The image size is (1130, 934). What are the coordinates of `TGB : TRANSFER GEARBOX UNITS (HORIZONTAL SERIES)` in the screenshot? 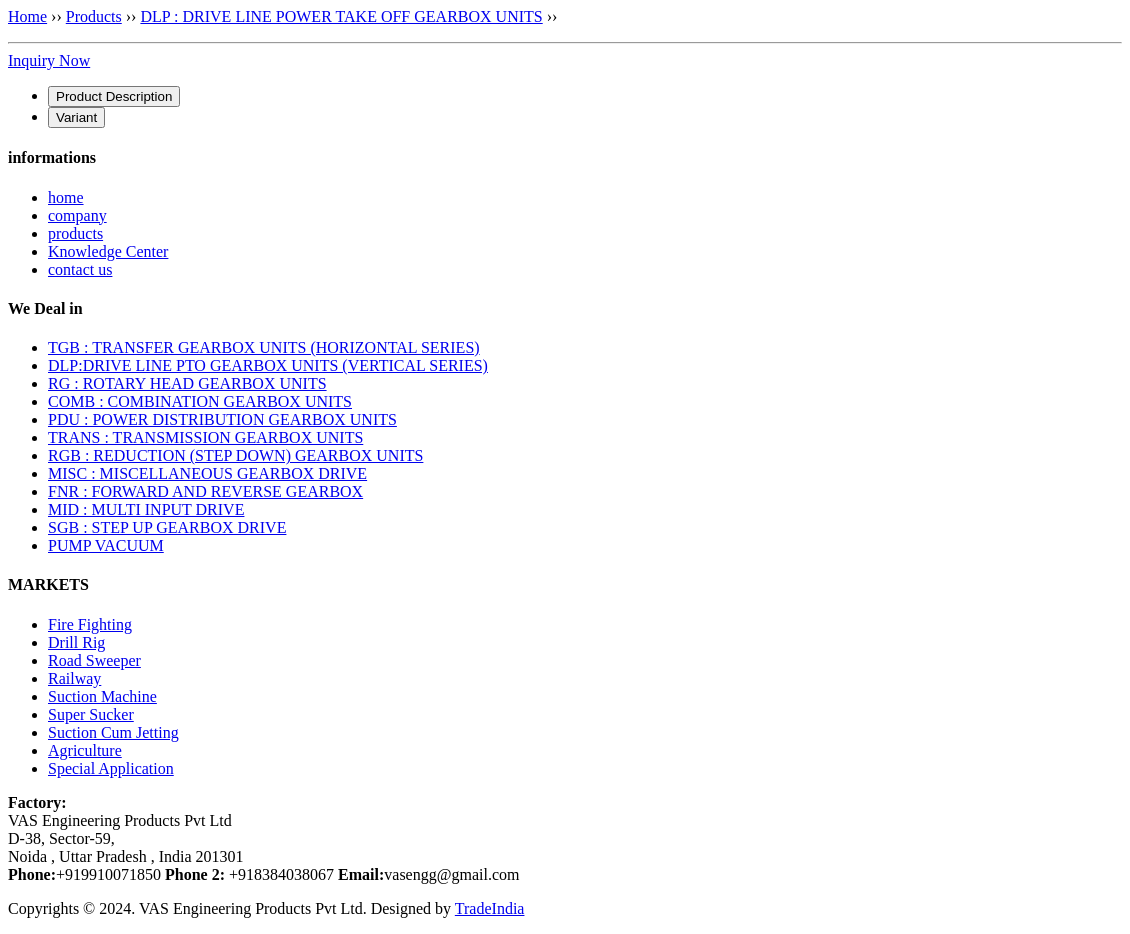 It's located at (264, 347).